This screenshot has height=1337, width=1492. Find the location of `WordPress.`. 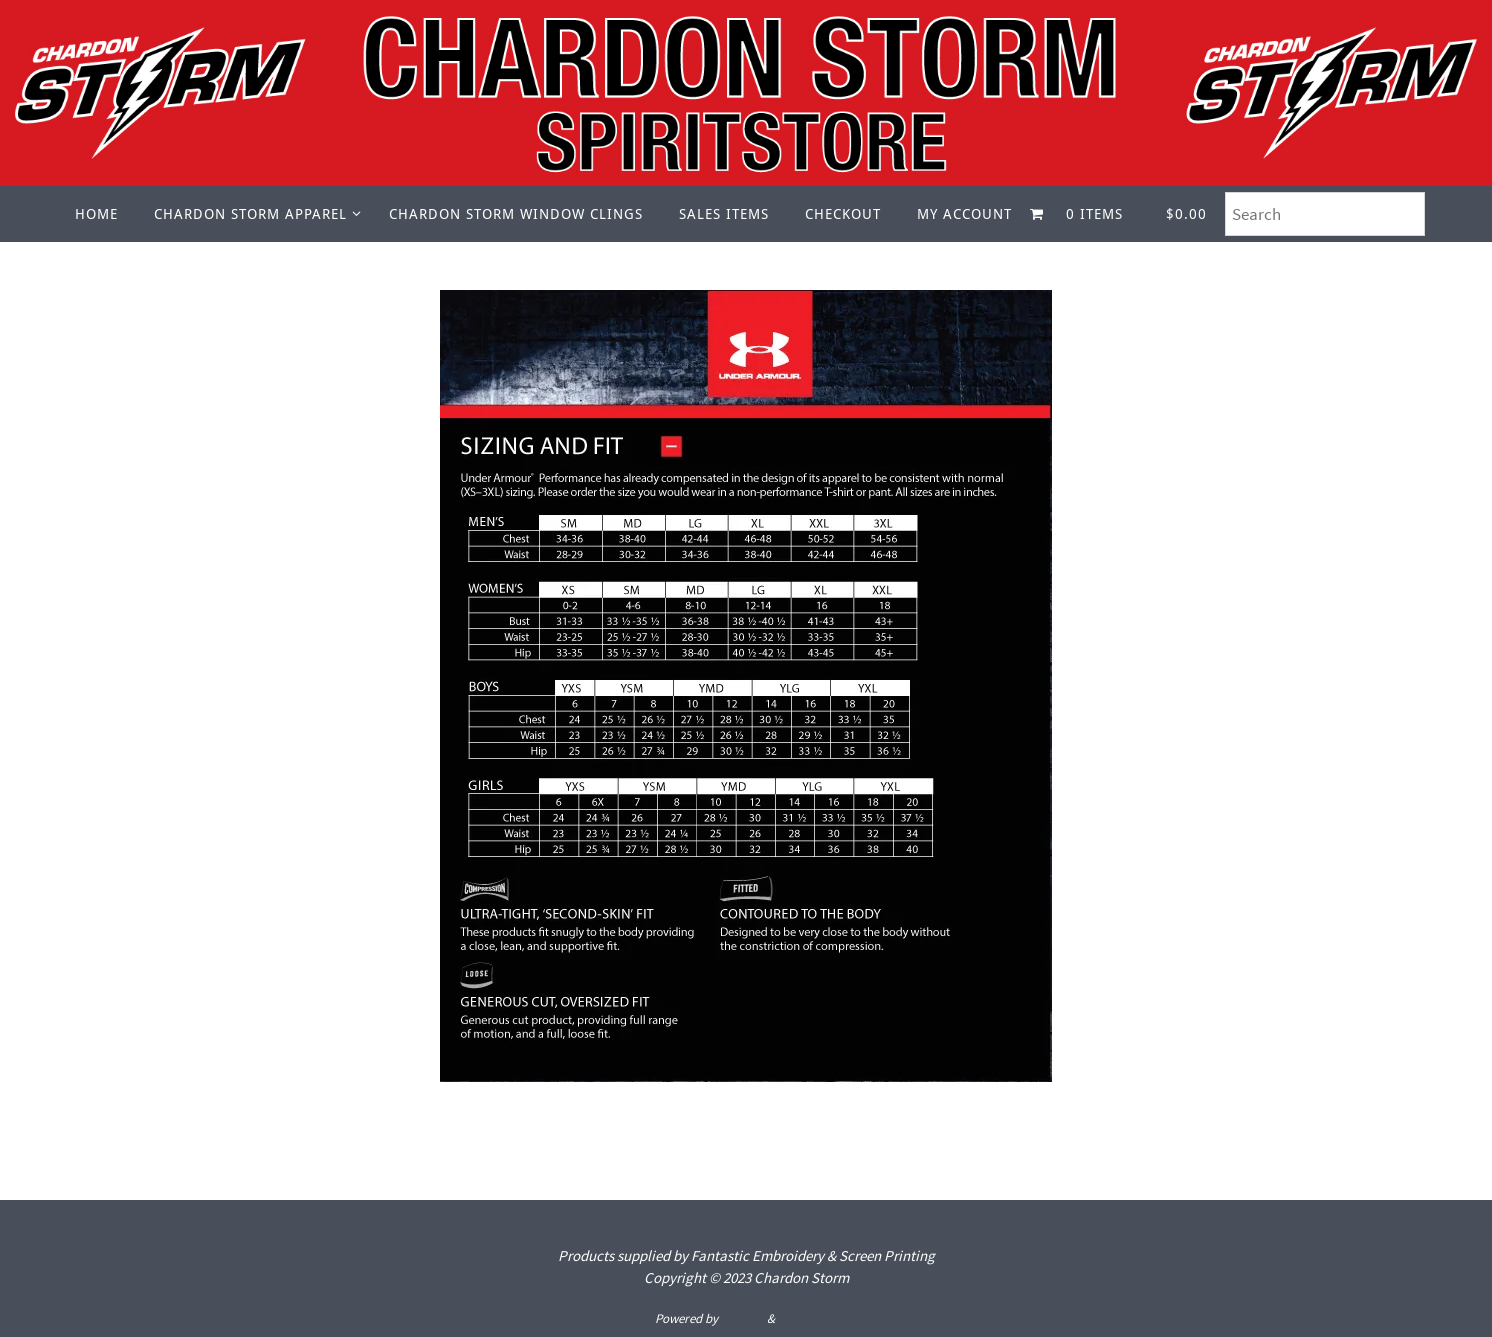

WordPress. is located at coordinates (808, 1318).